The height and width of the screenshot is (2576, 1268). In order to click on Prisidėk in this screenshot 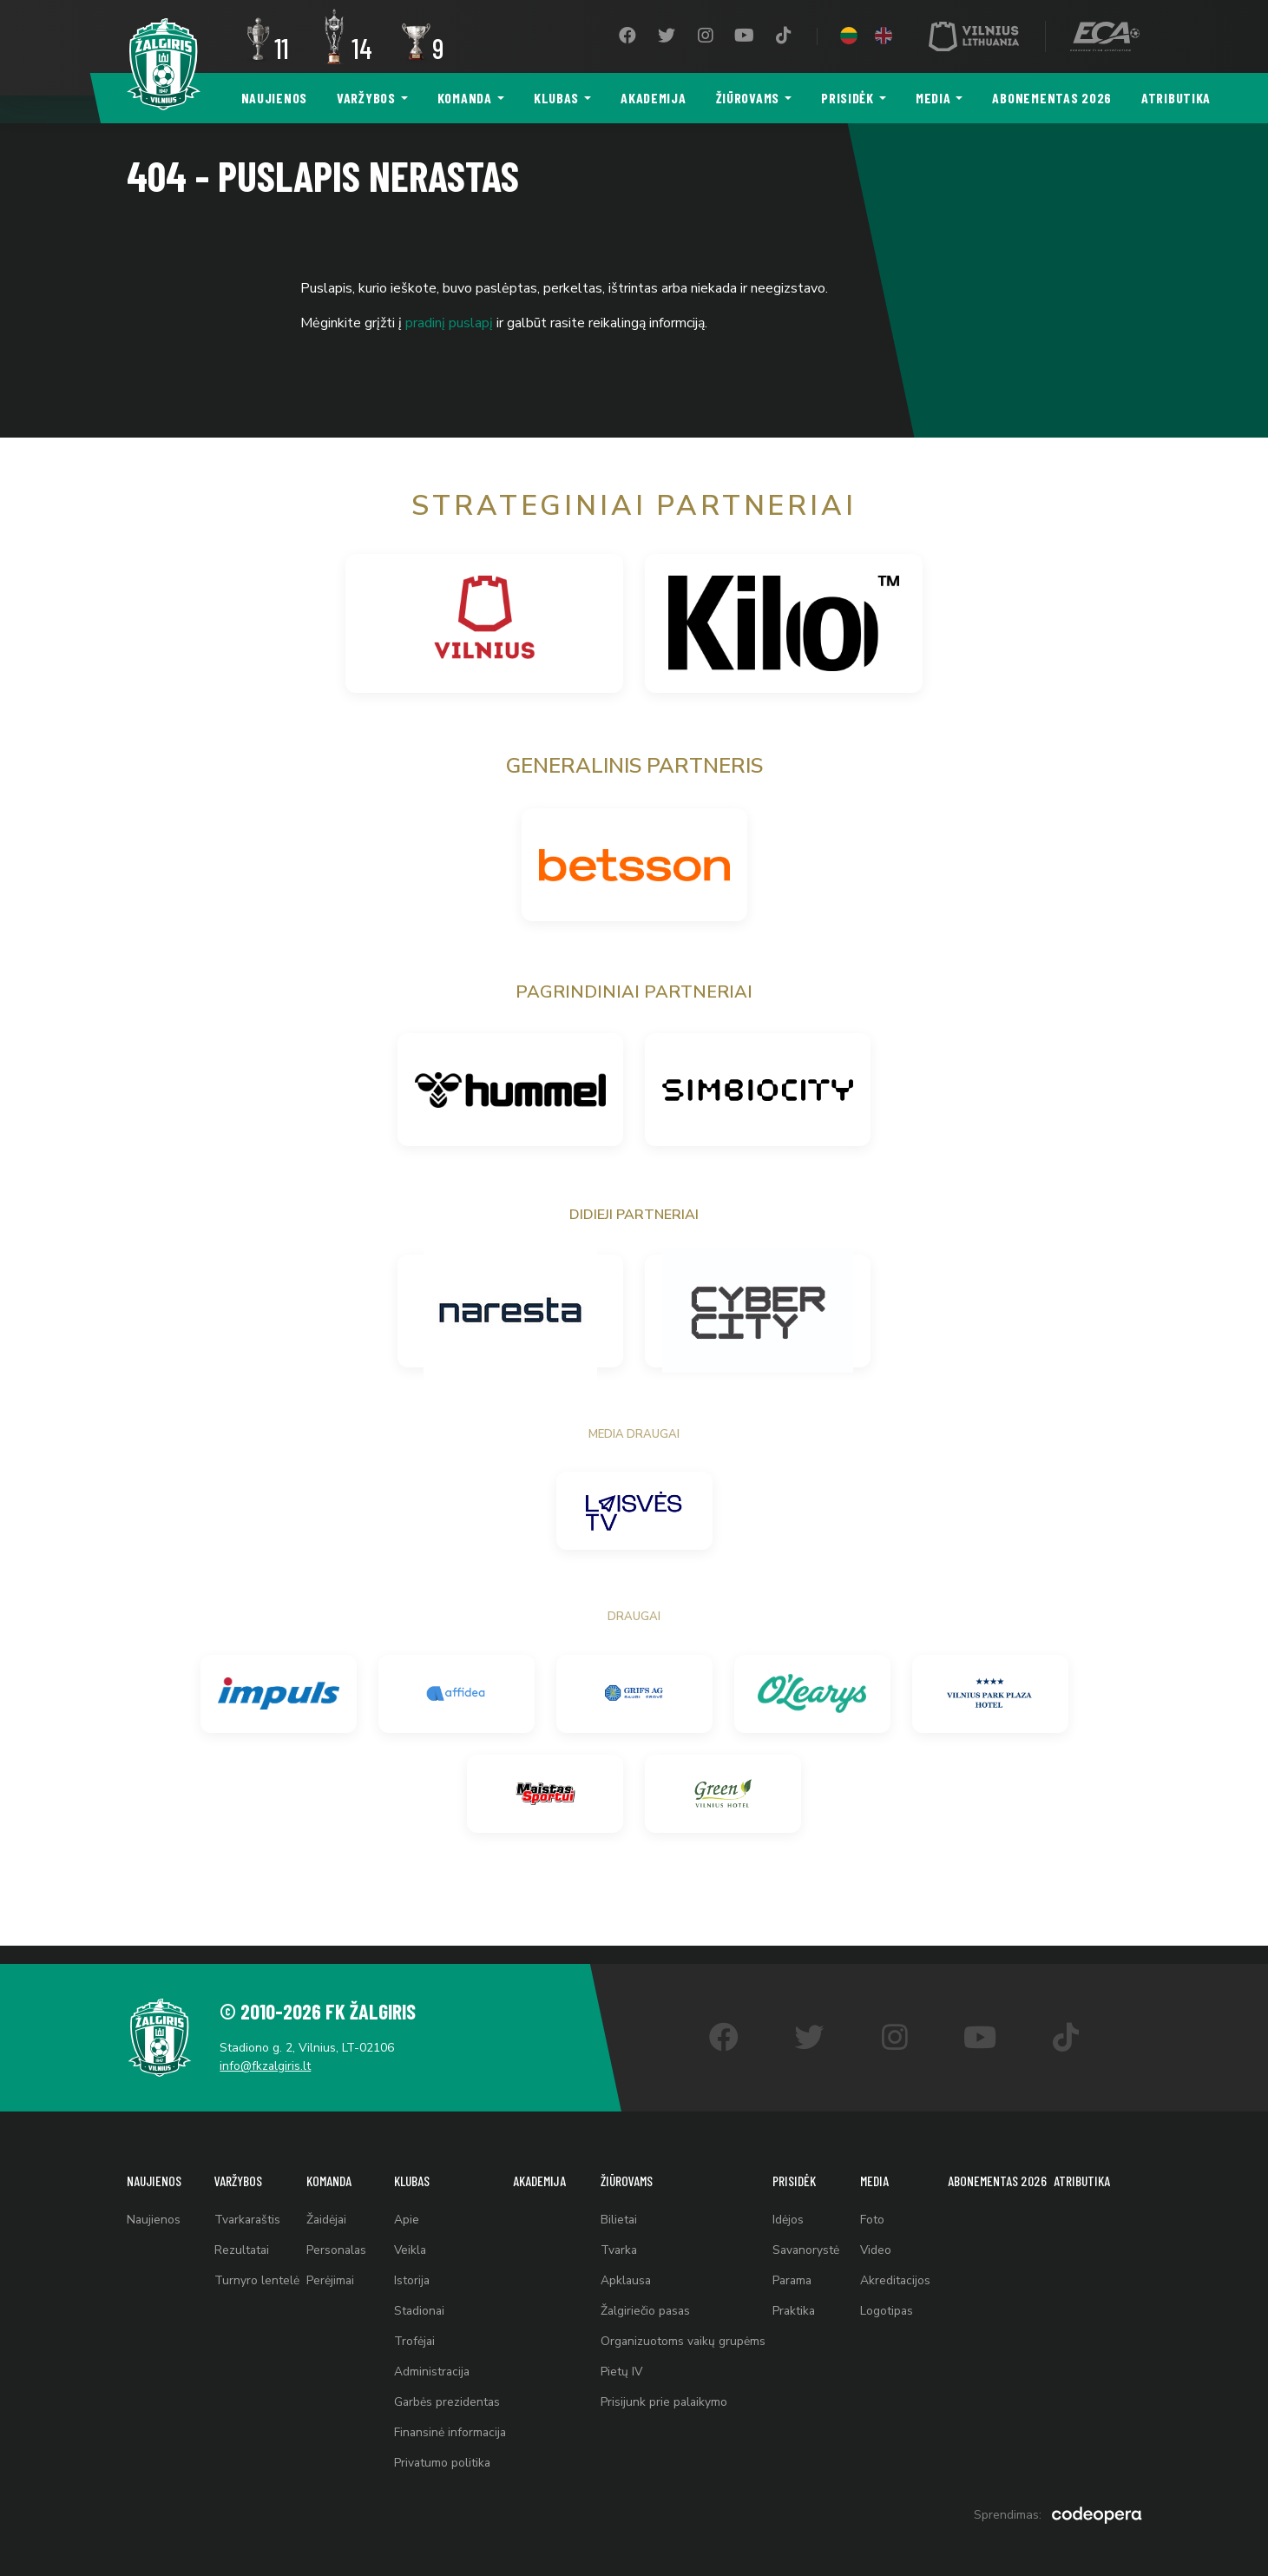, I will do `click(847, 97)`.